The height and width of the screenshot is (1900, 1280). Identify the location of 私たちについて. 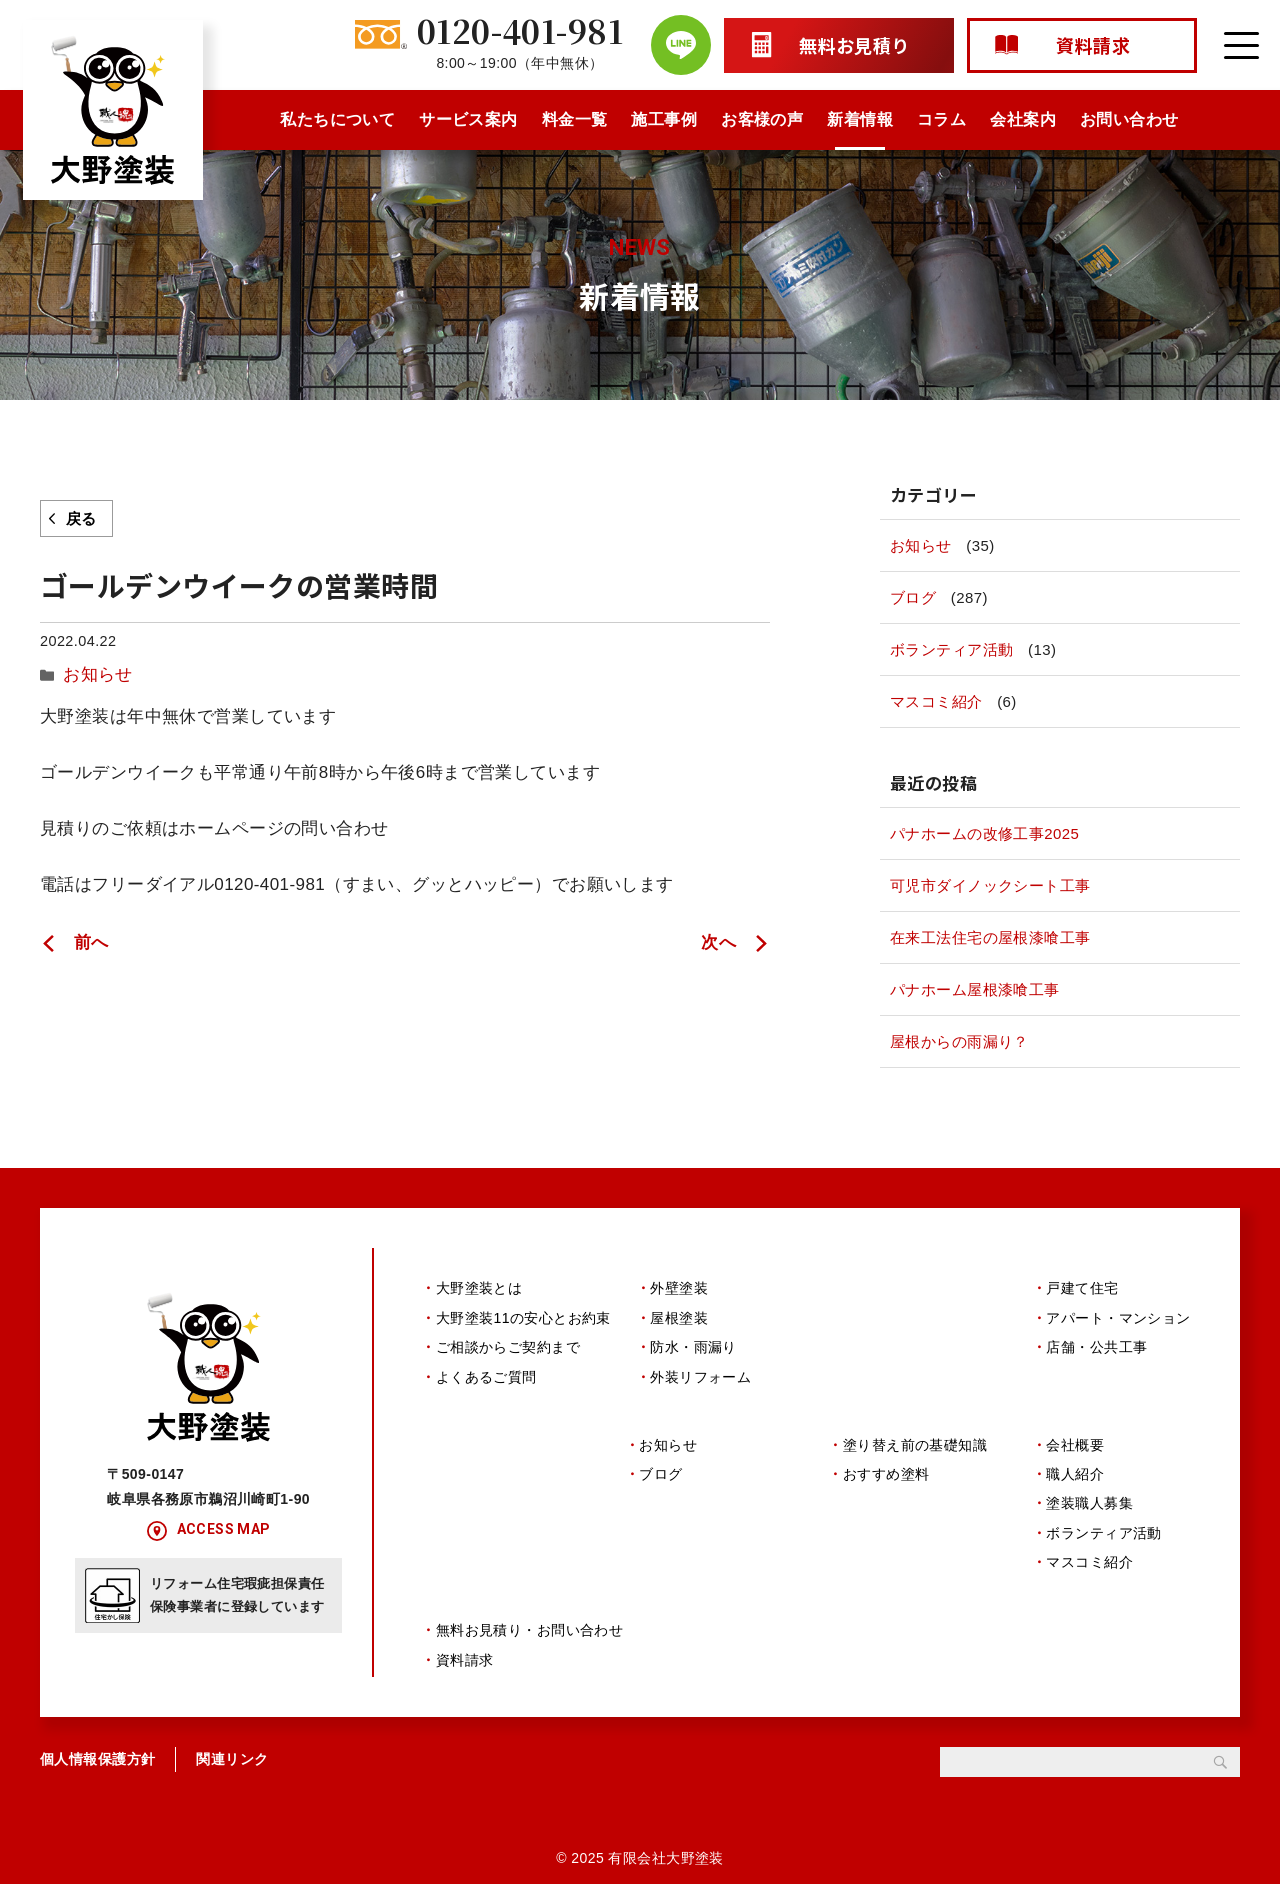
(337, 119).